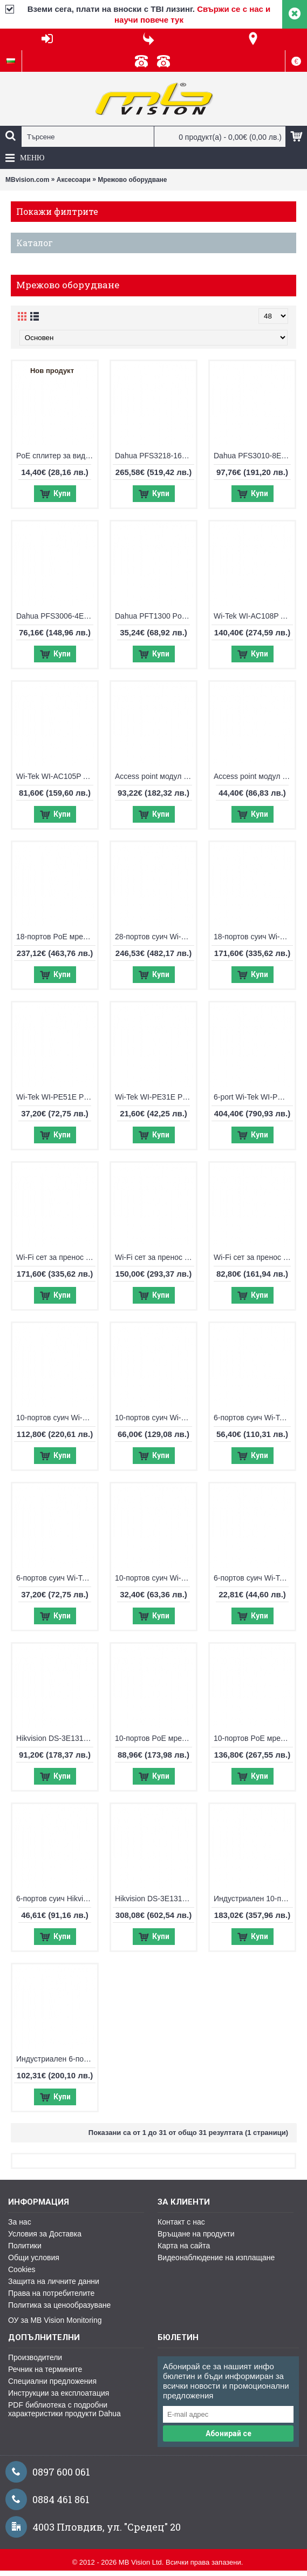 The image size is (307, 2576). I want to click on Wi-Tek WI-AC105P Access point контролер, so click(56, 776).